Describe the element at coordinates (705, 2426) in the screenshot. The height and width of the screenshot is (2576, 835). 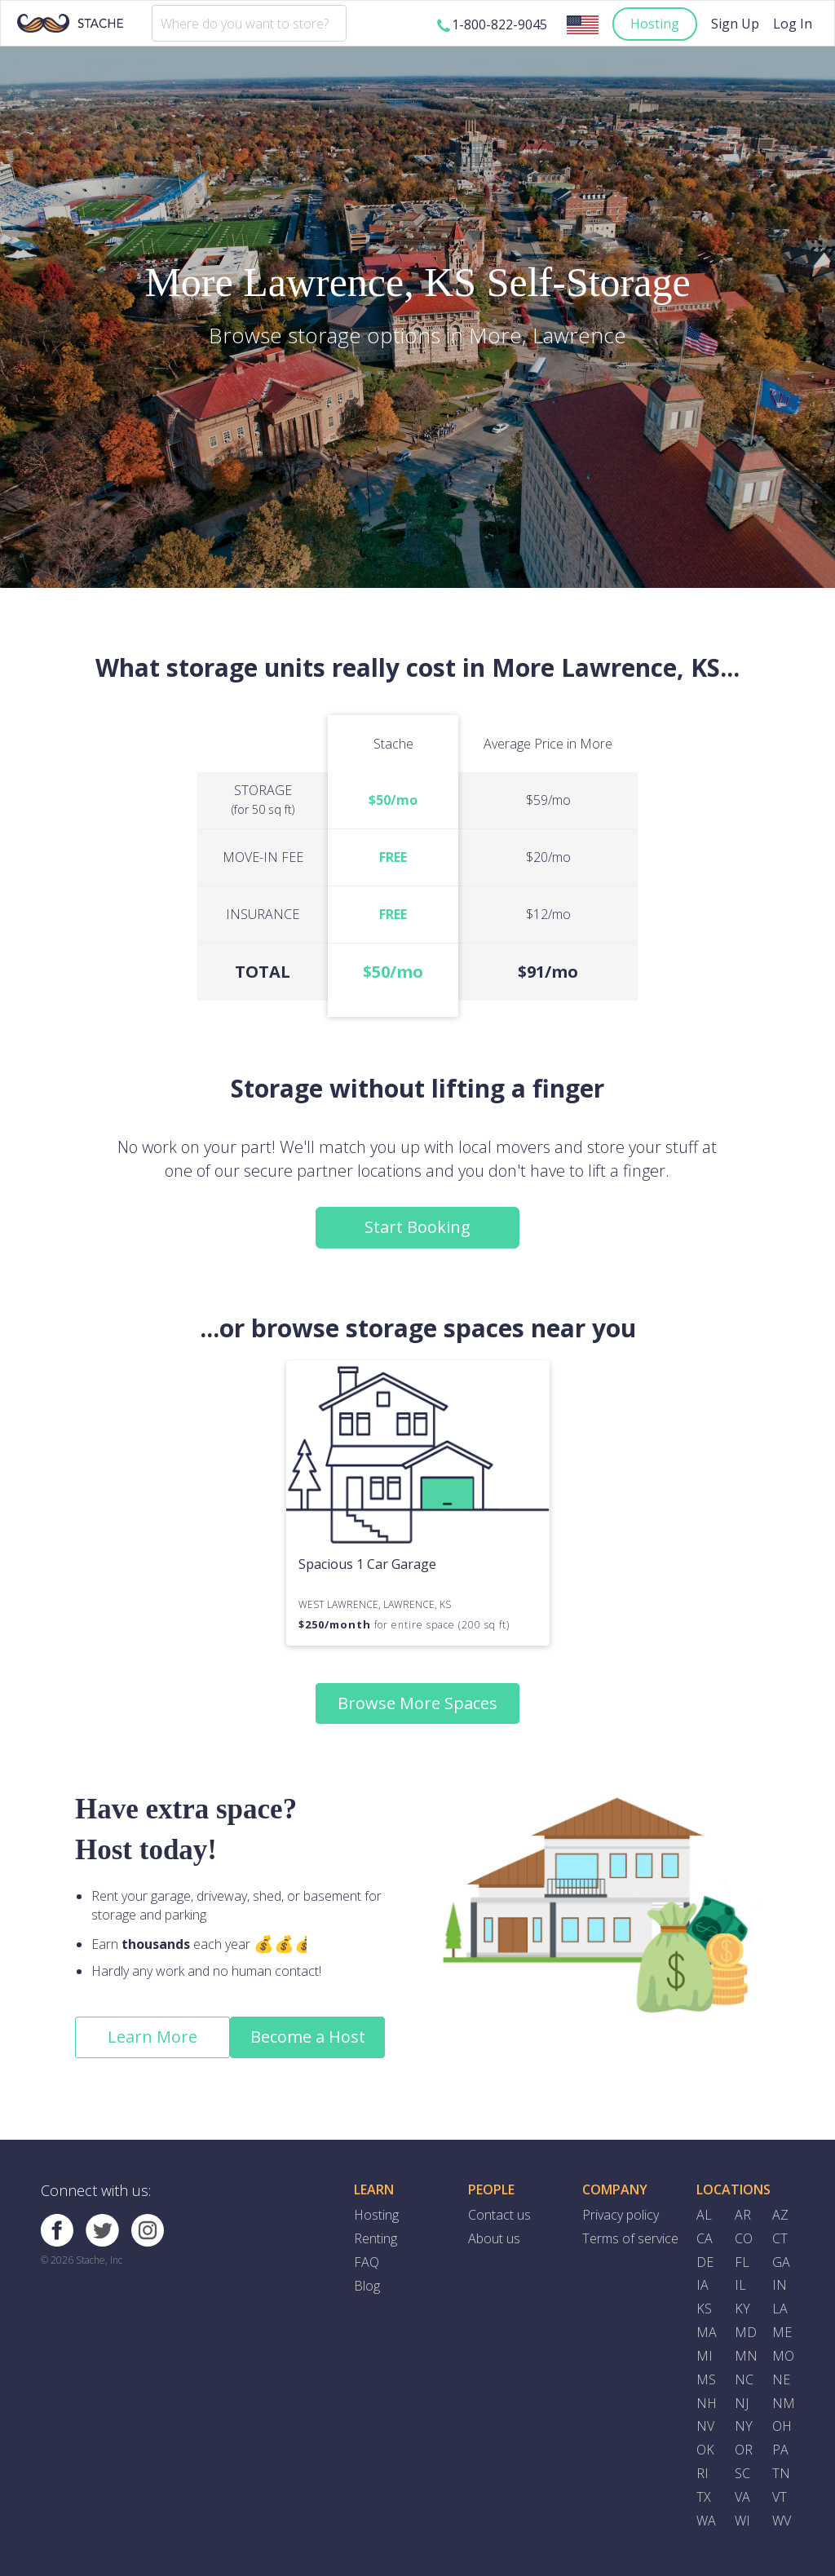
I see `NV` at that location.